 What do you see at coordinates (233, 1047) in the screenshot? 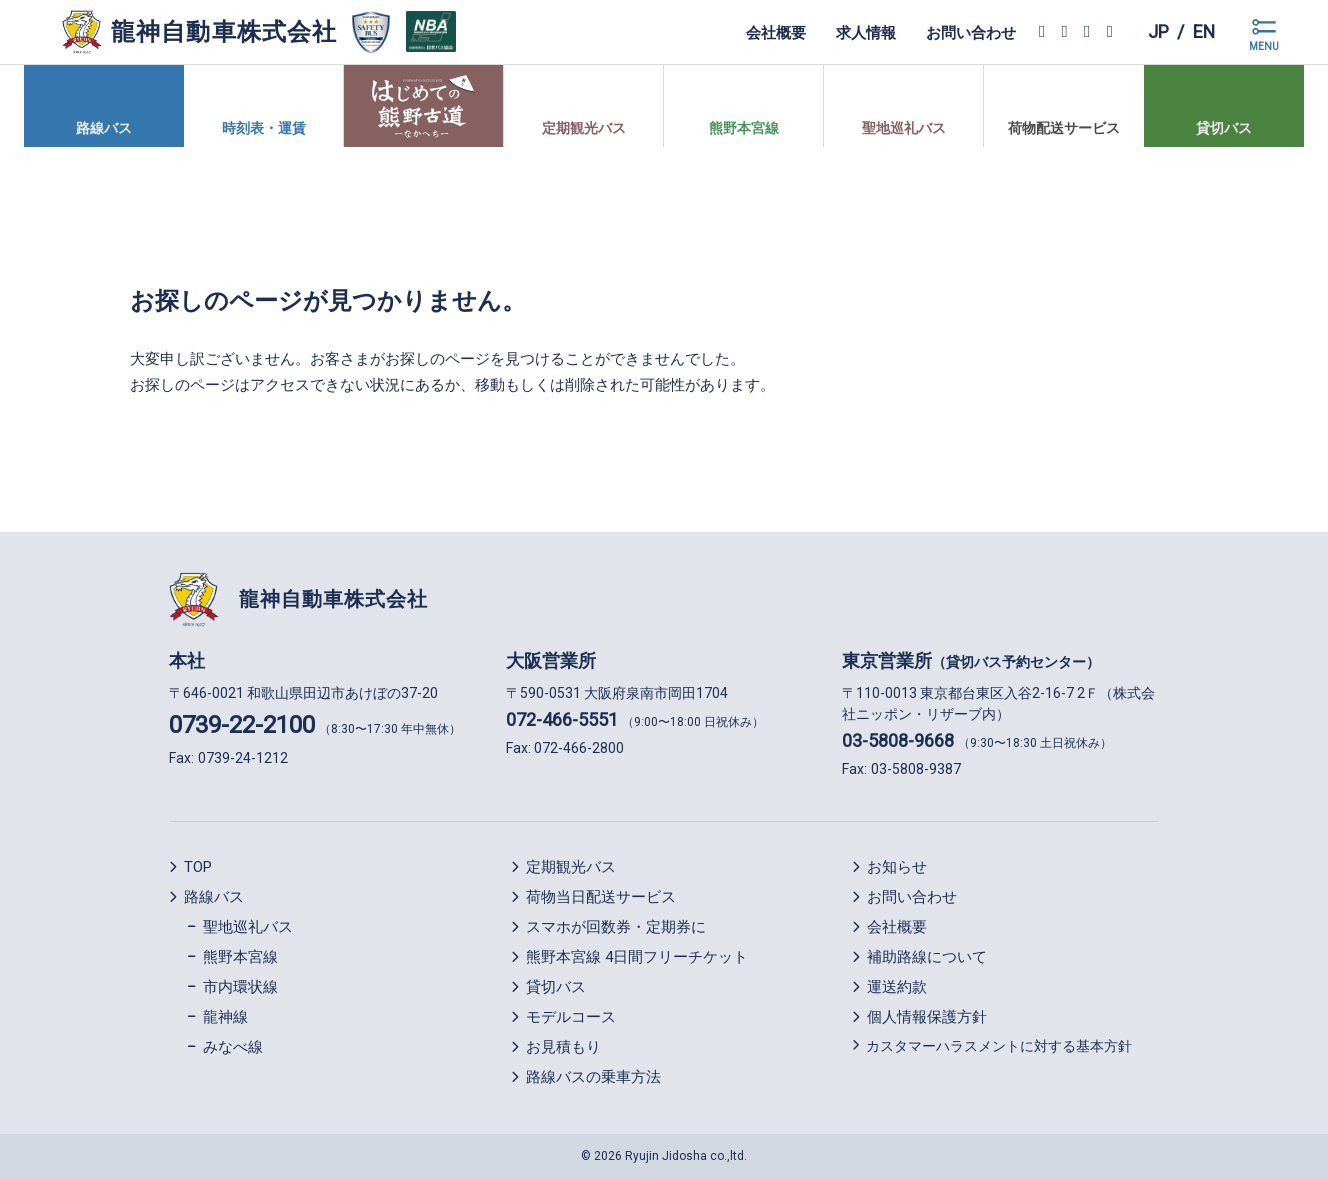
I see `みなべ線` at bounding box center [233, 1047].